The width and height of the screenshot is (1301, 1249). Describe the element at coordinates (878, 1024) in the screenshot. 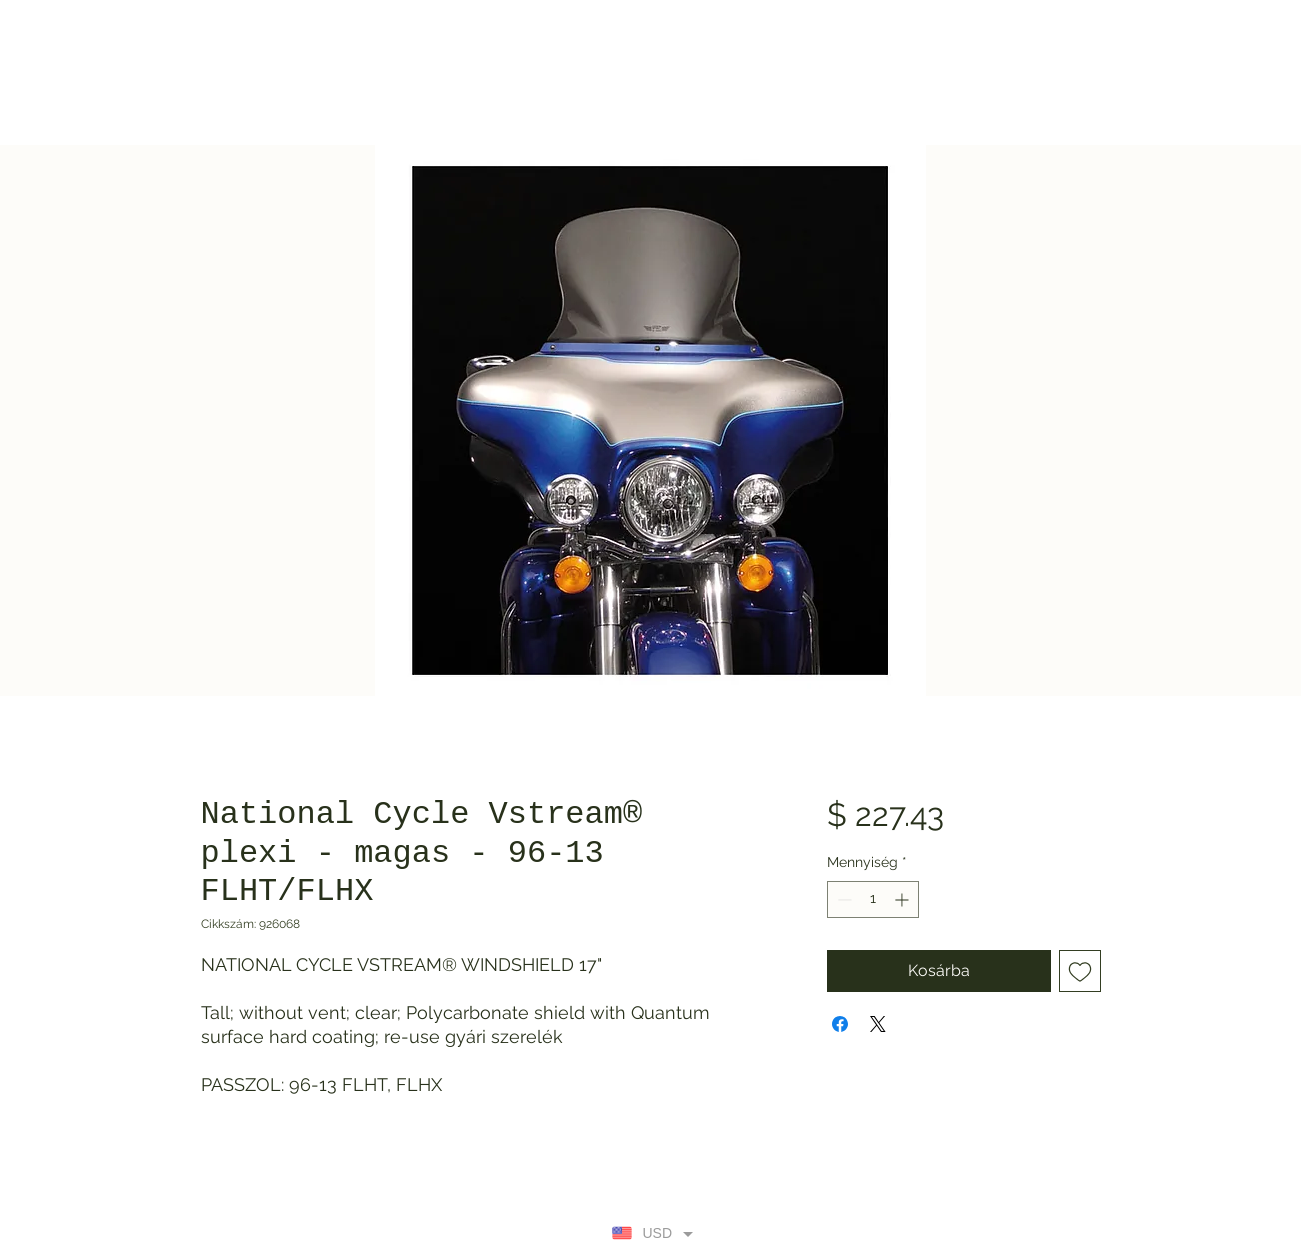

I see `[Share on X]` at that location.